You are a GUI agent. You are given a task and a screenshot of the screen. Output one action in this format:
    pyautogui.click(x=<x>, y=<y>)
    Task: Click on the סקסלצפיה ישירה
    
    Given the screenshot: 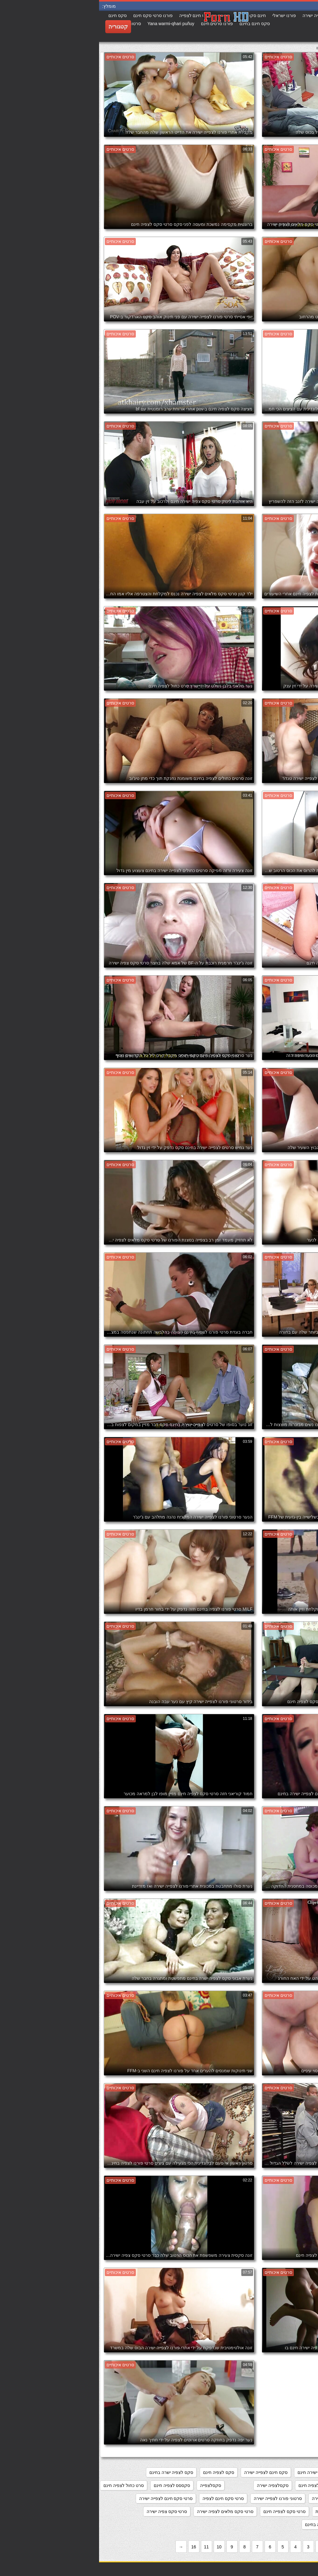 What is the action you would take?
    pyautogui.click(x=173, y=2485)
    